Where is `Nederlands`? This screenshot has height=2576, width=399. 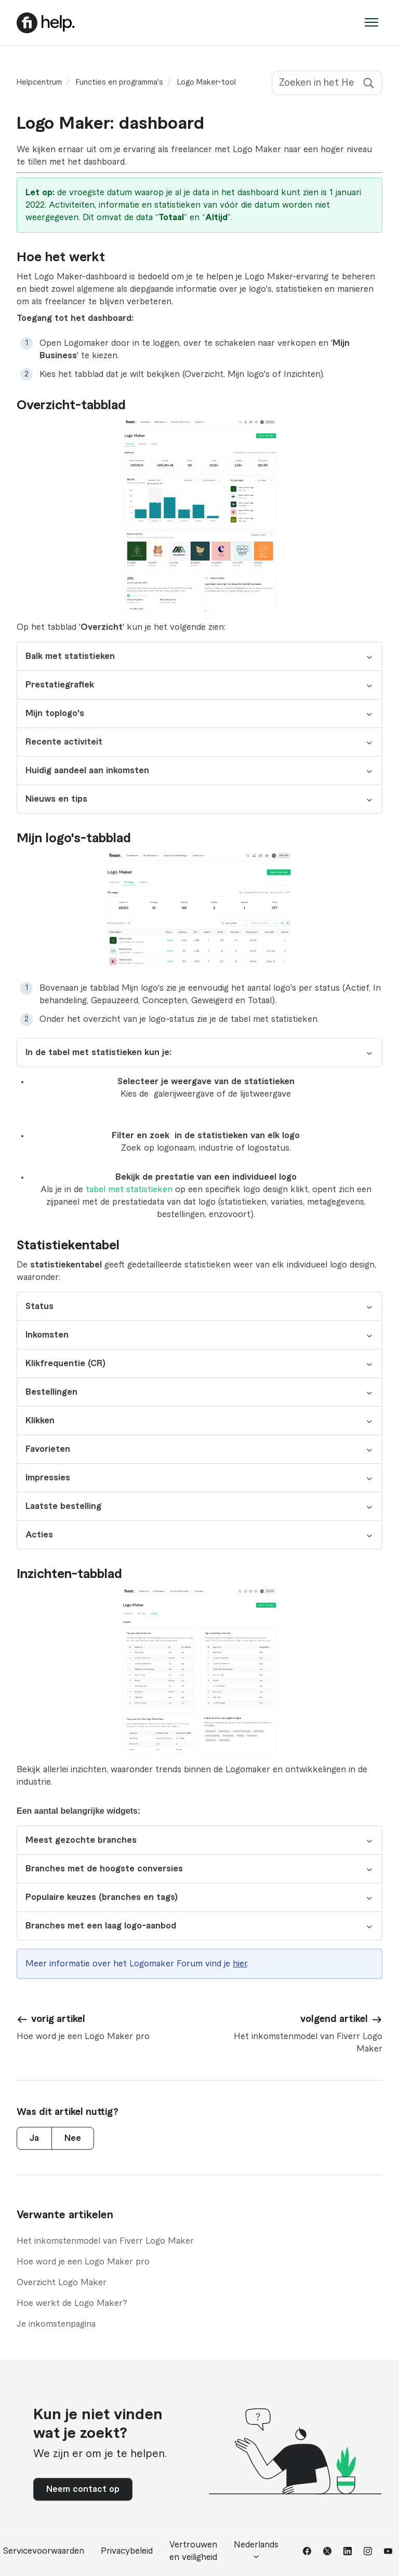
Nederlands is located at coordinates (256, 2551).